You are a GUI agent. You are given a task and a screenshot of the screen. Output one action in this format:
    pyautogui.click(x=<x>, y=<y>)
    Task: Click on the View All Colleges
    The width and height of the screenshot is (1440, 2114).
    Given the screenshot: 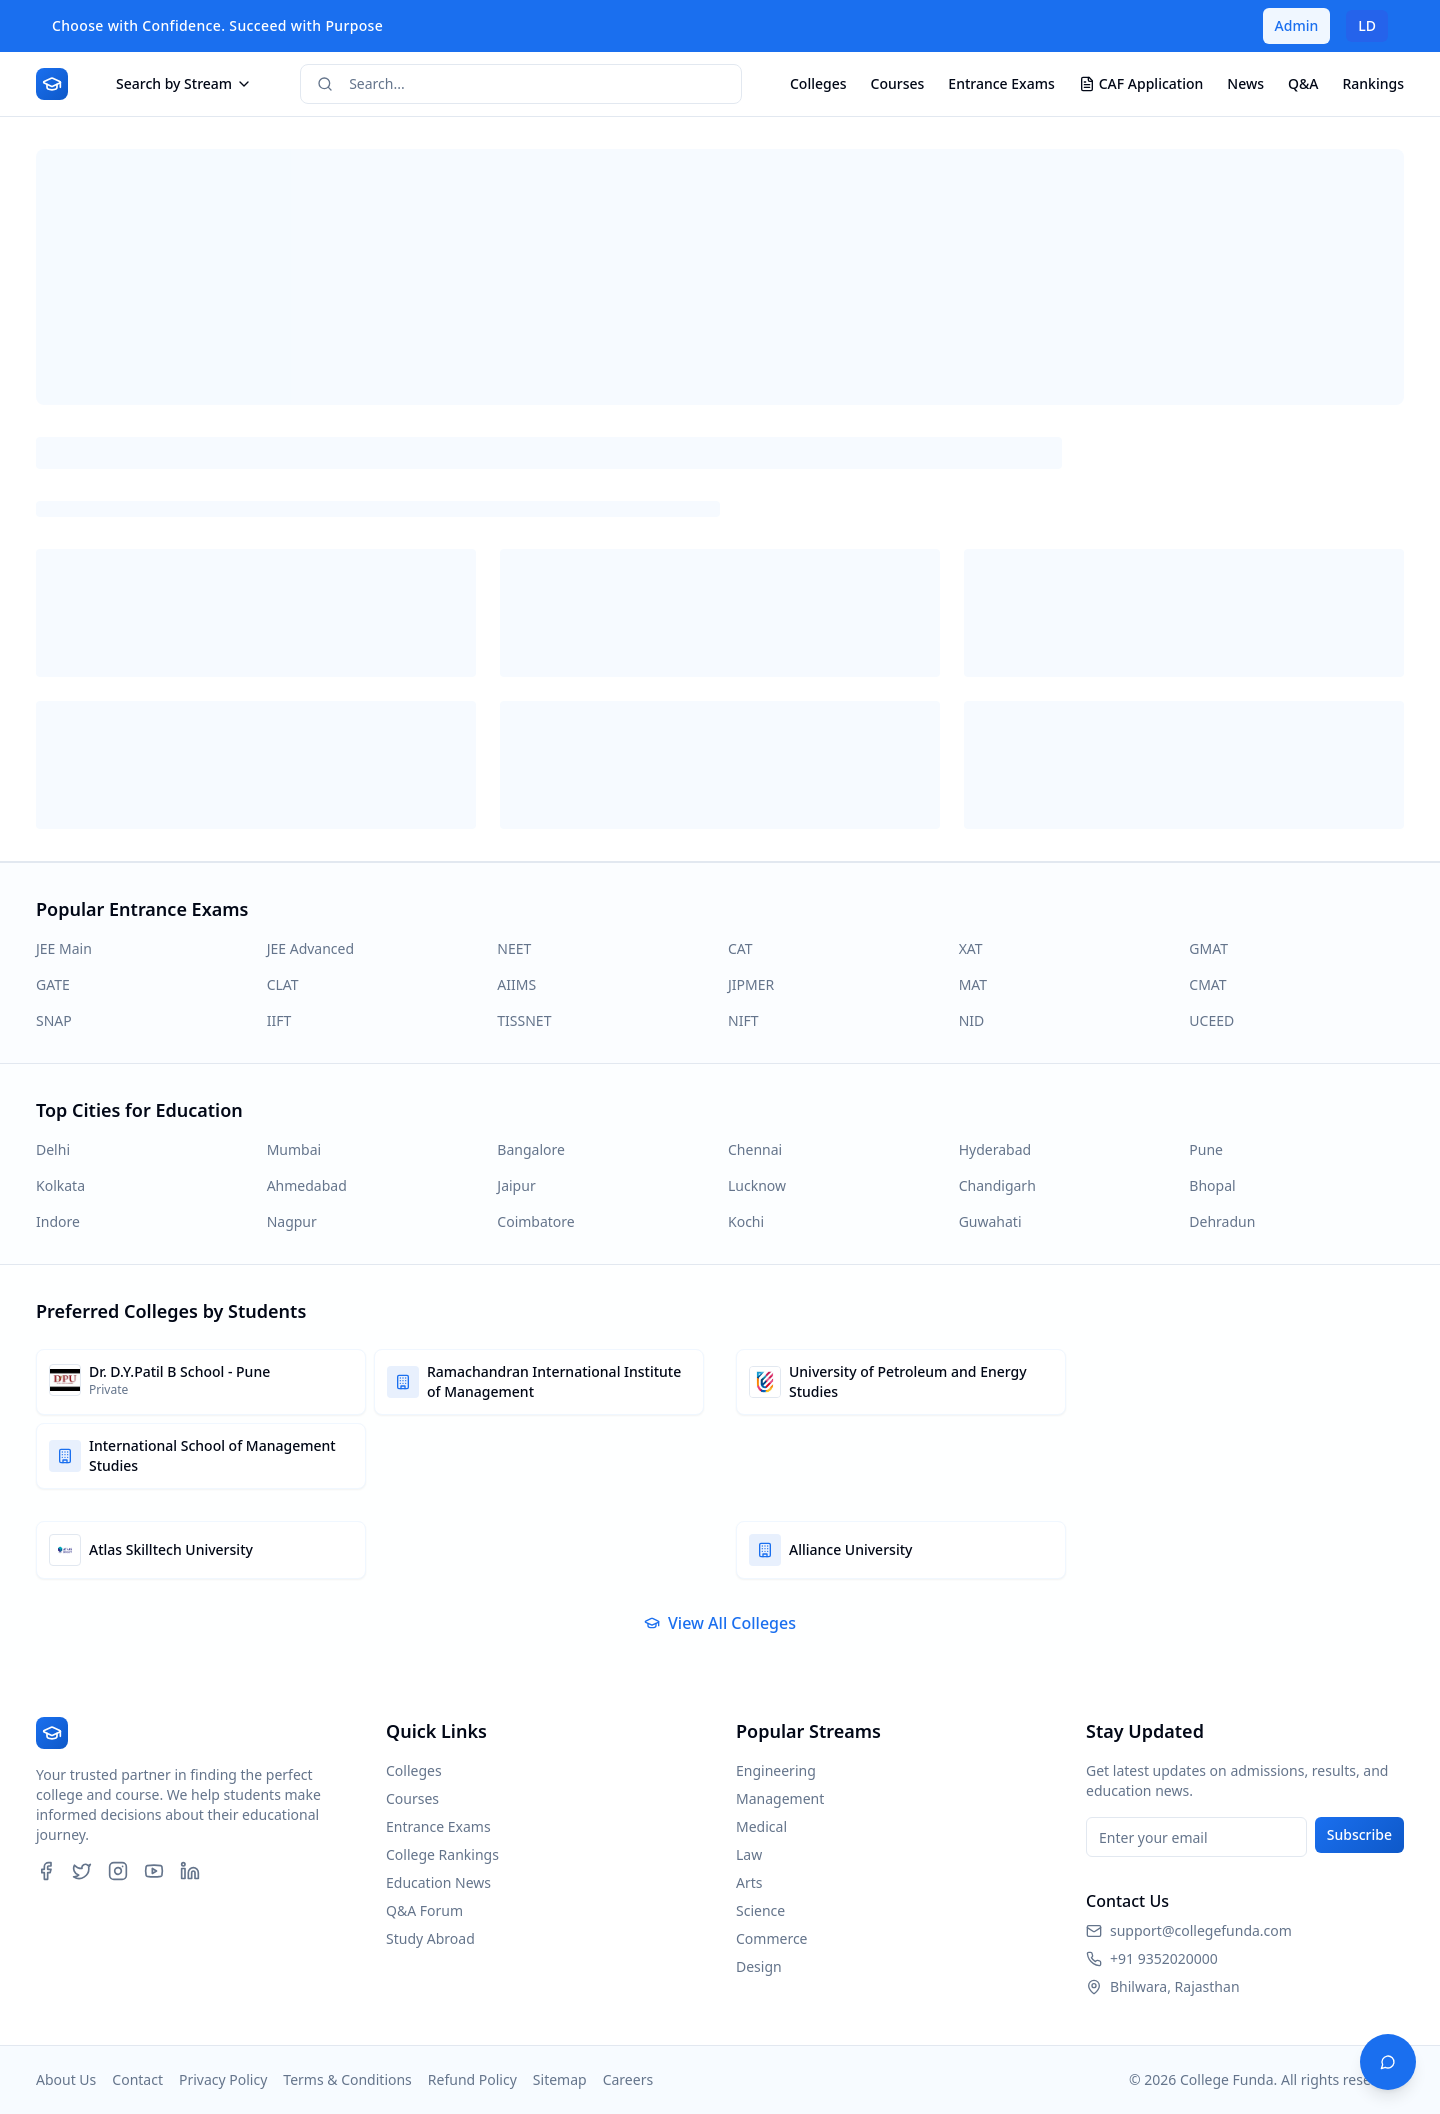 What is the action you would take?
    pyautogui.click(x=720, y=1623)
    